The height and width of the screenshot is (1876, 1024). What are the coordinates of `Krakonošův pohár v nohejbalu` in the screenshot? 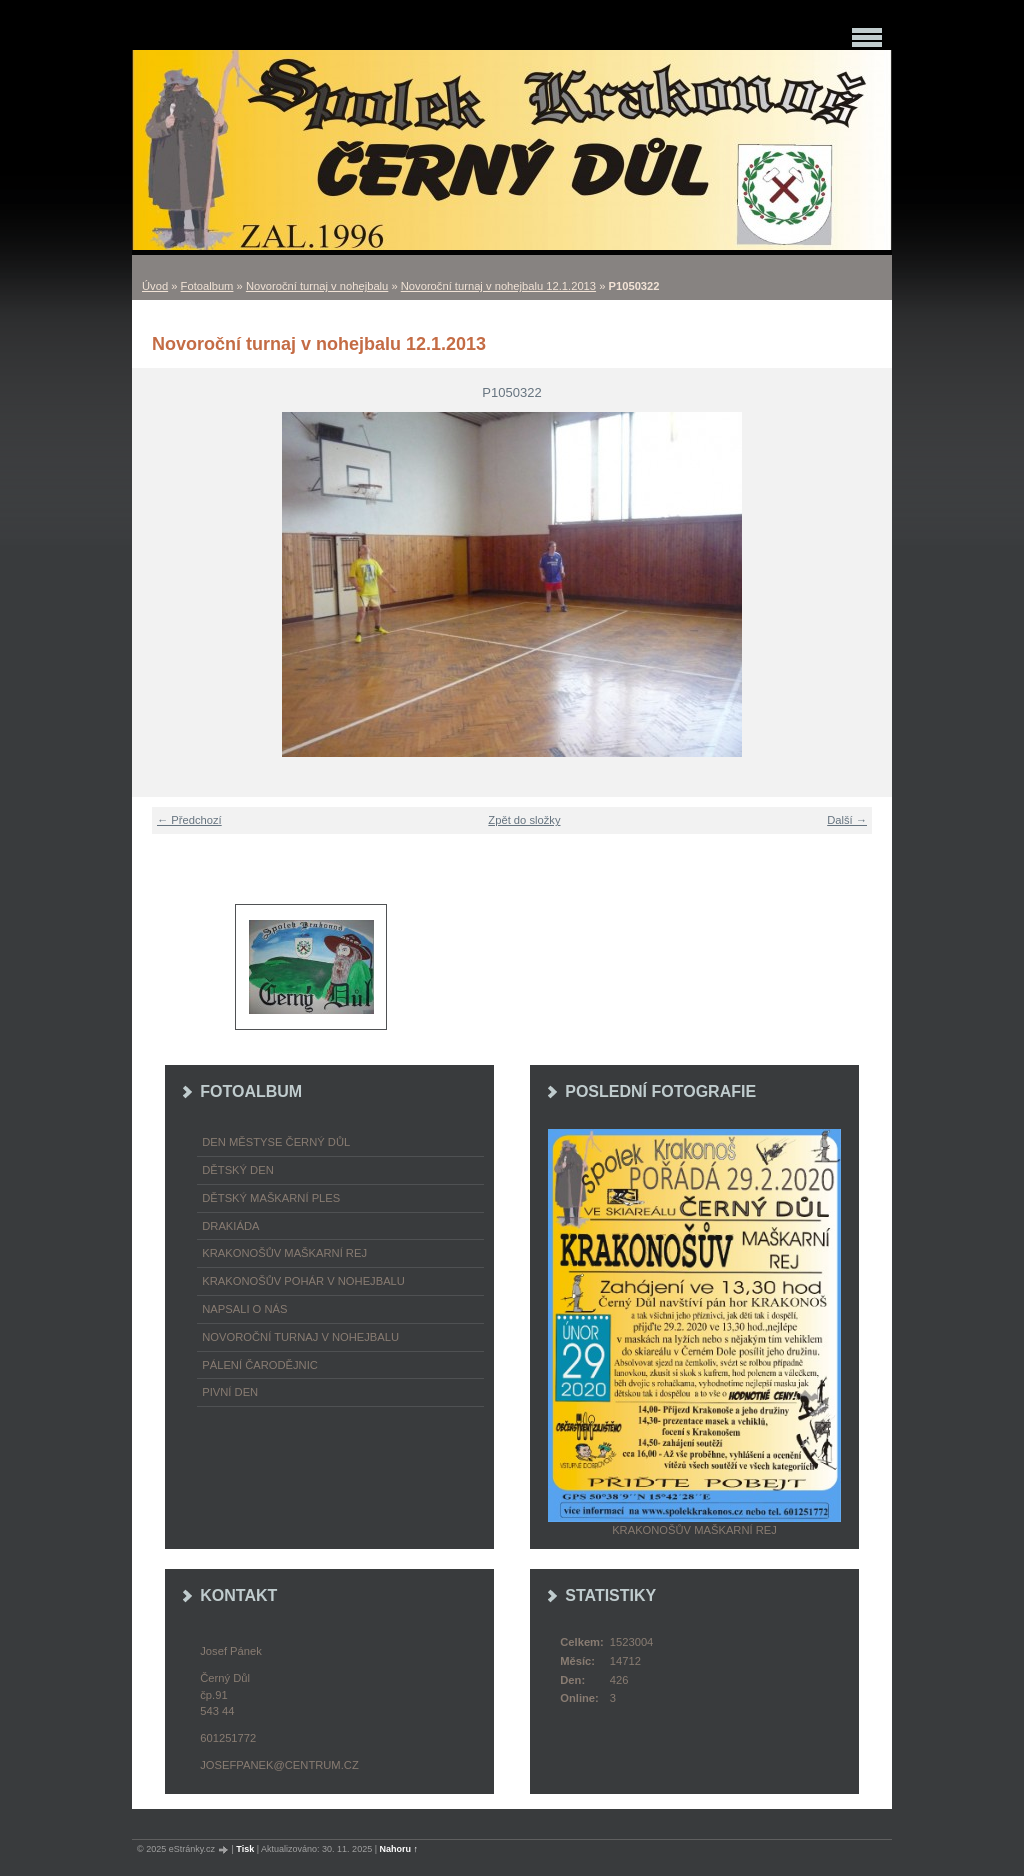 It's located at (303, 1281).